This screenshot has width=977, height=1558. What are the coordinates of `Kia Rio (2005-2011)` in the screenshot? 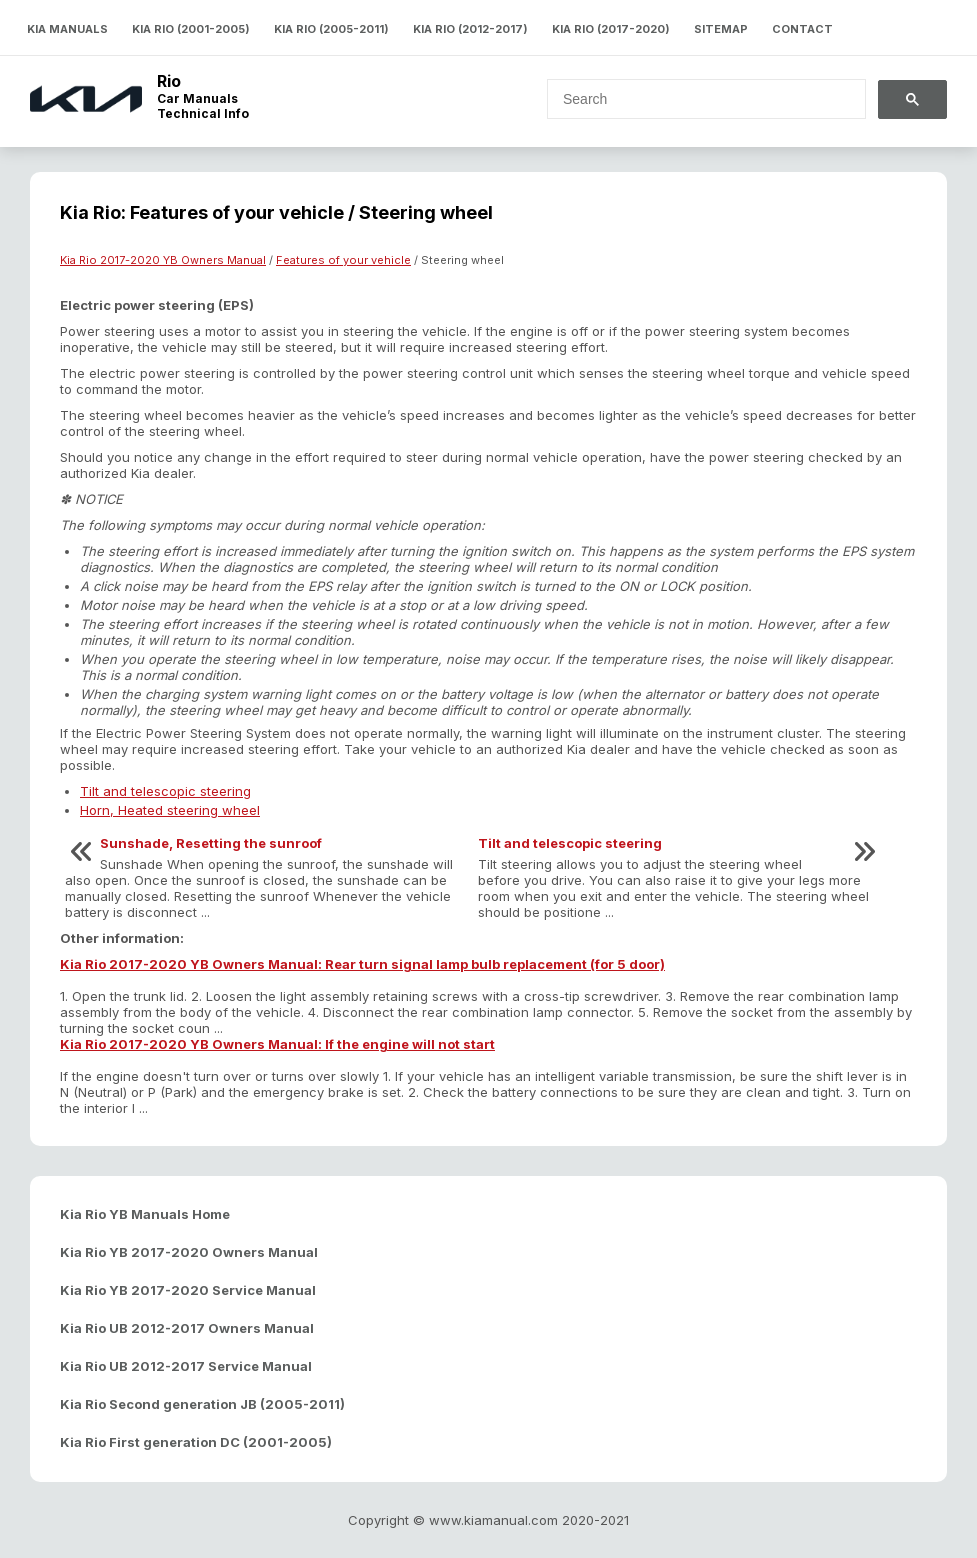 It's located at (331, 29).